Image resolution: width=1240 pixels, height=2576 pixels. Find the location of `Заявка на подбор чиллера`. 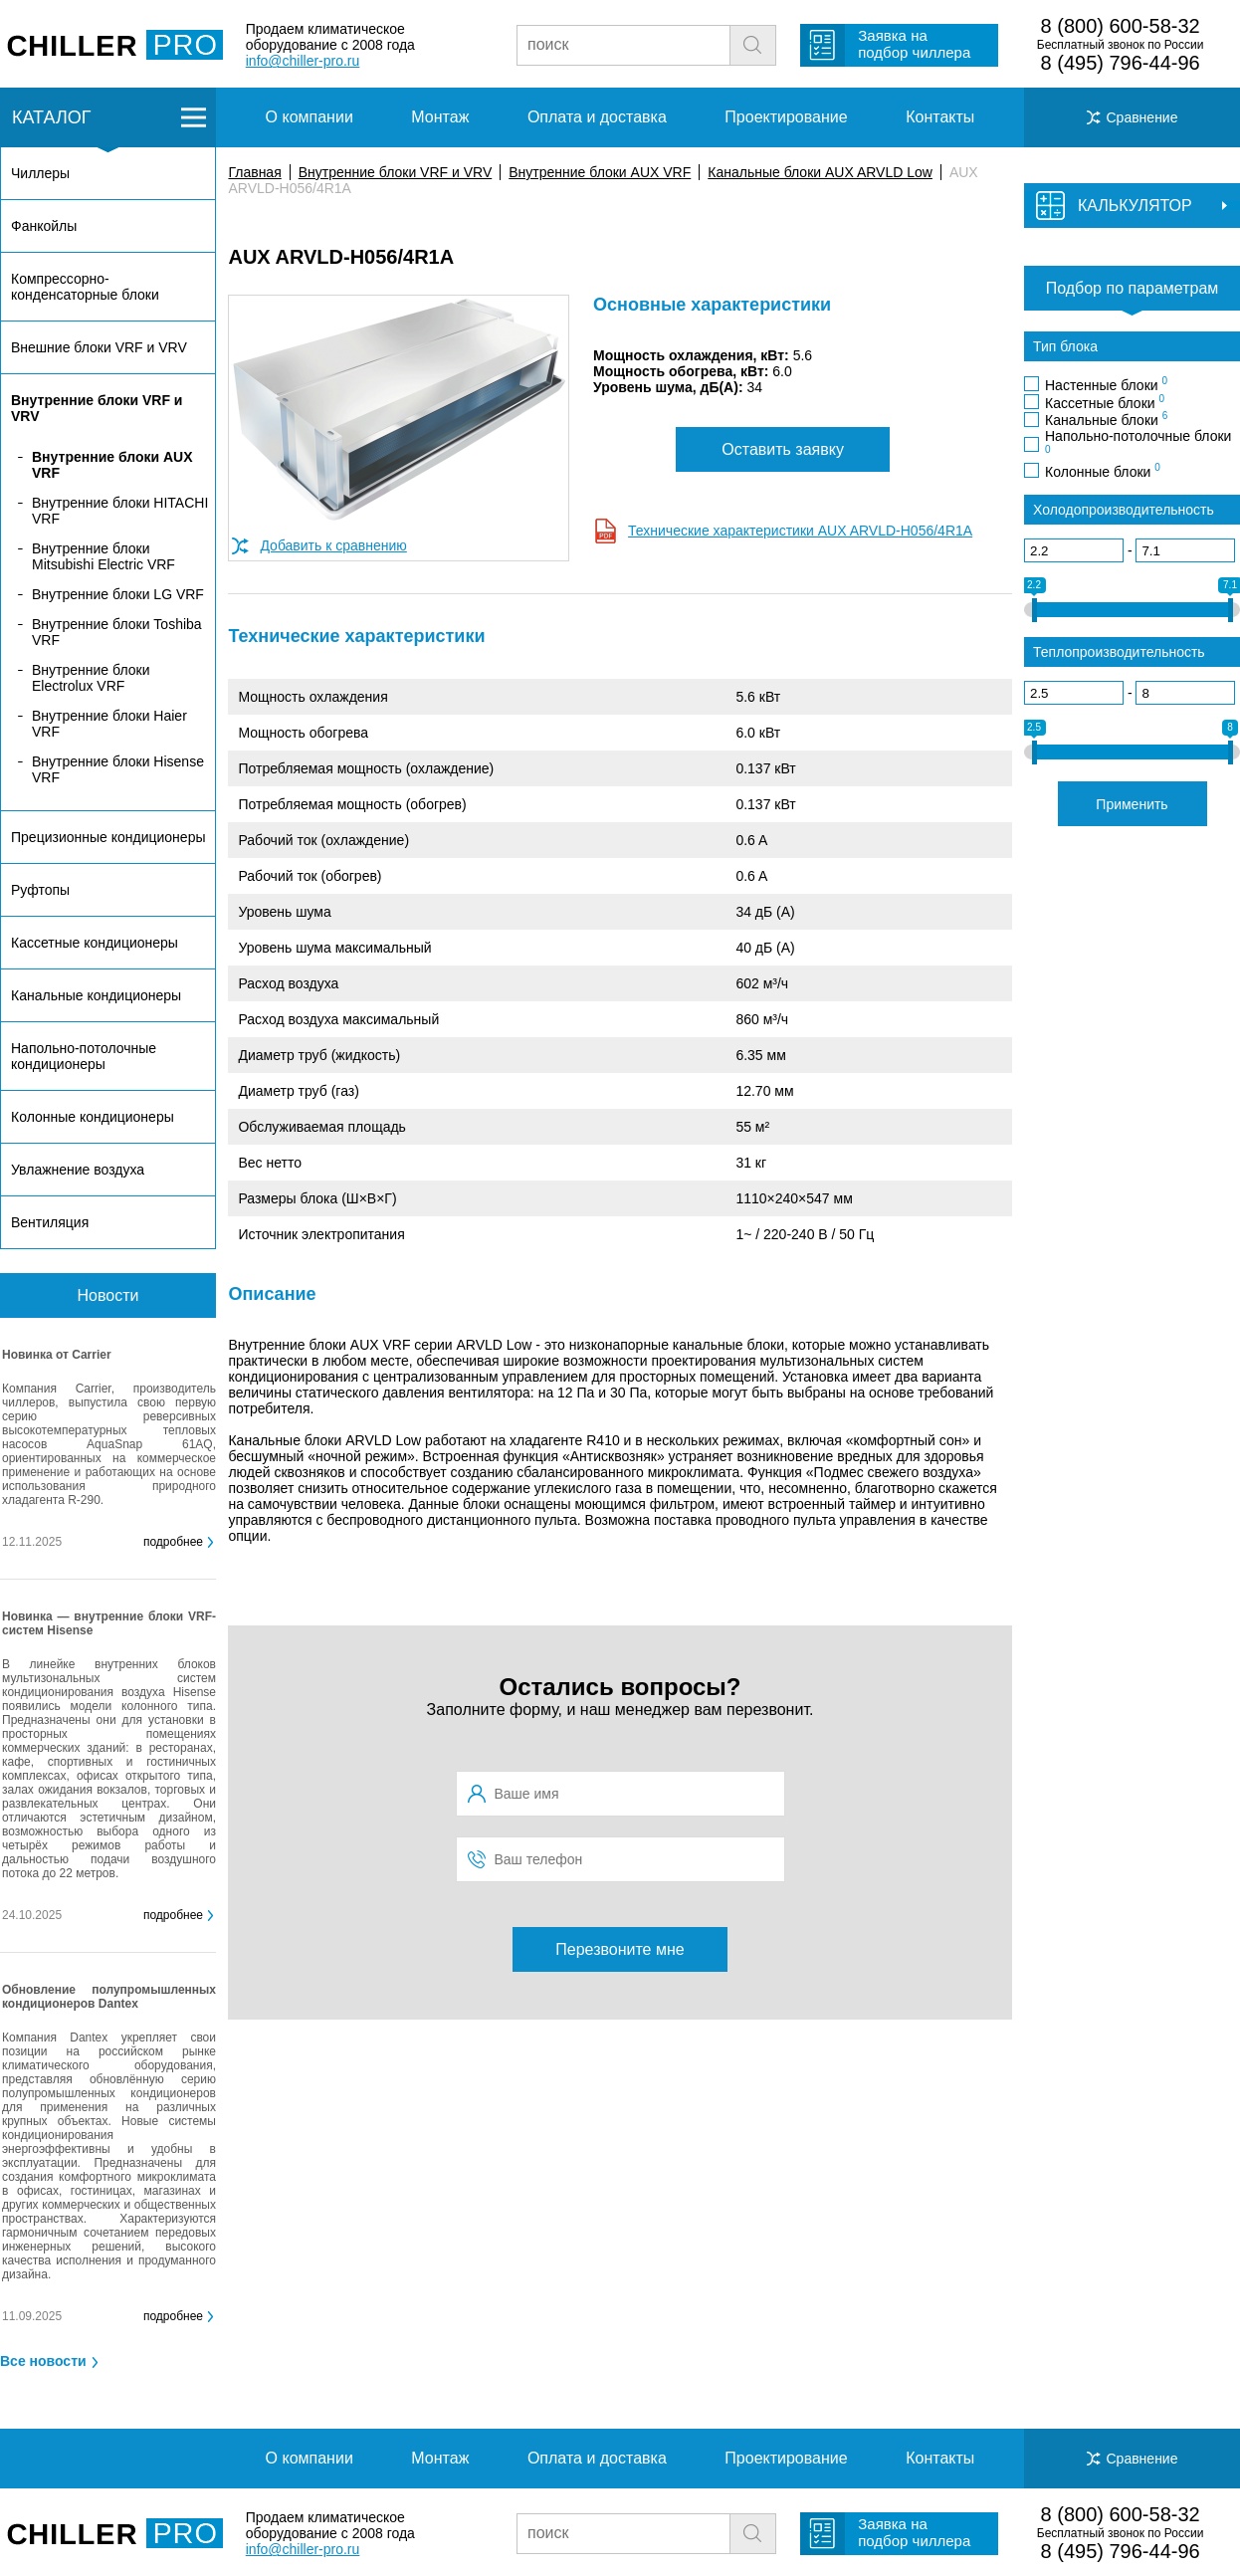

Заявка на подбор чиллера is located at coordinates (914, 44).